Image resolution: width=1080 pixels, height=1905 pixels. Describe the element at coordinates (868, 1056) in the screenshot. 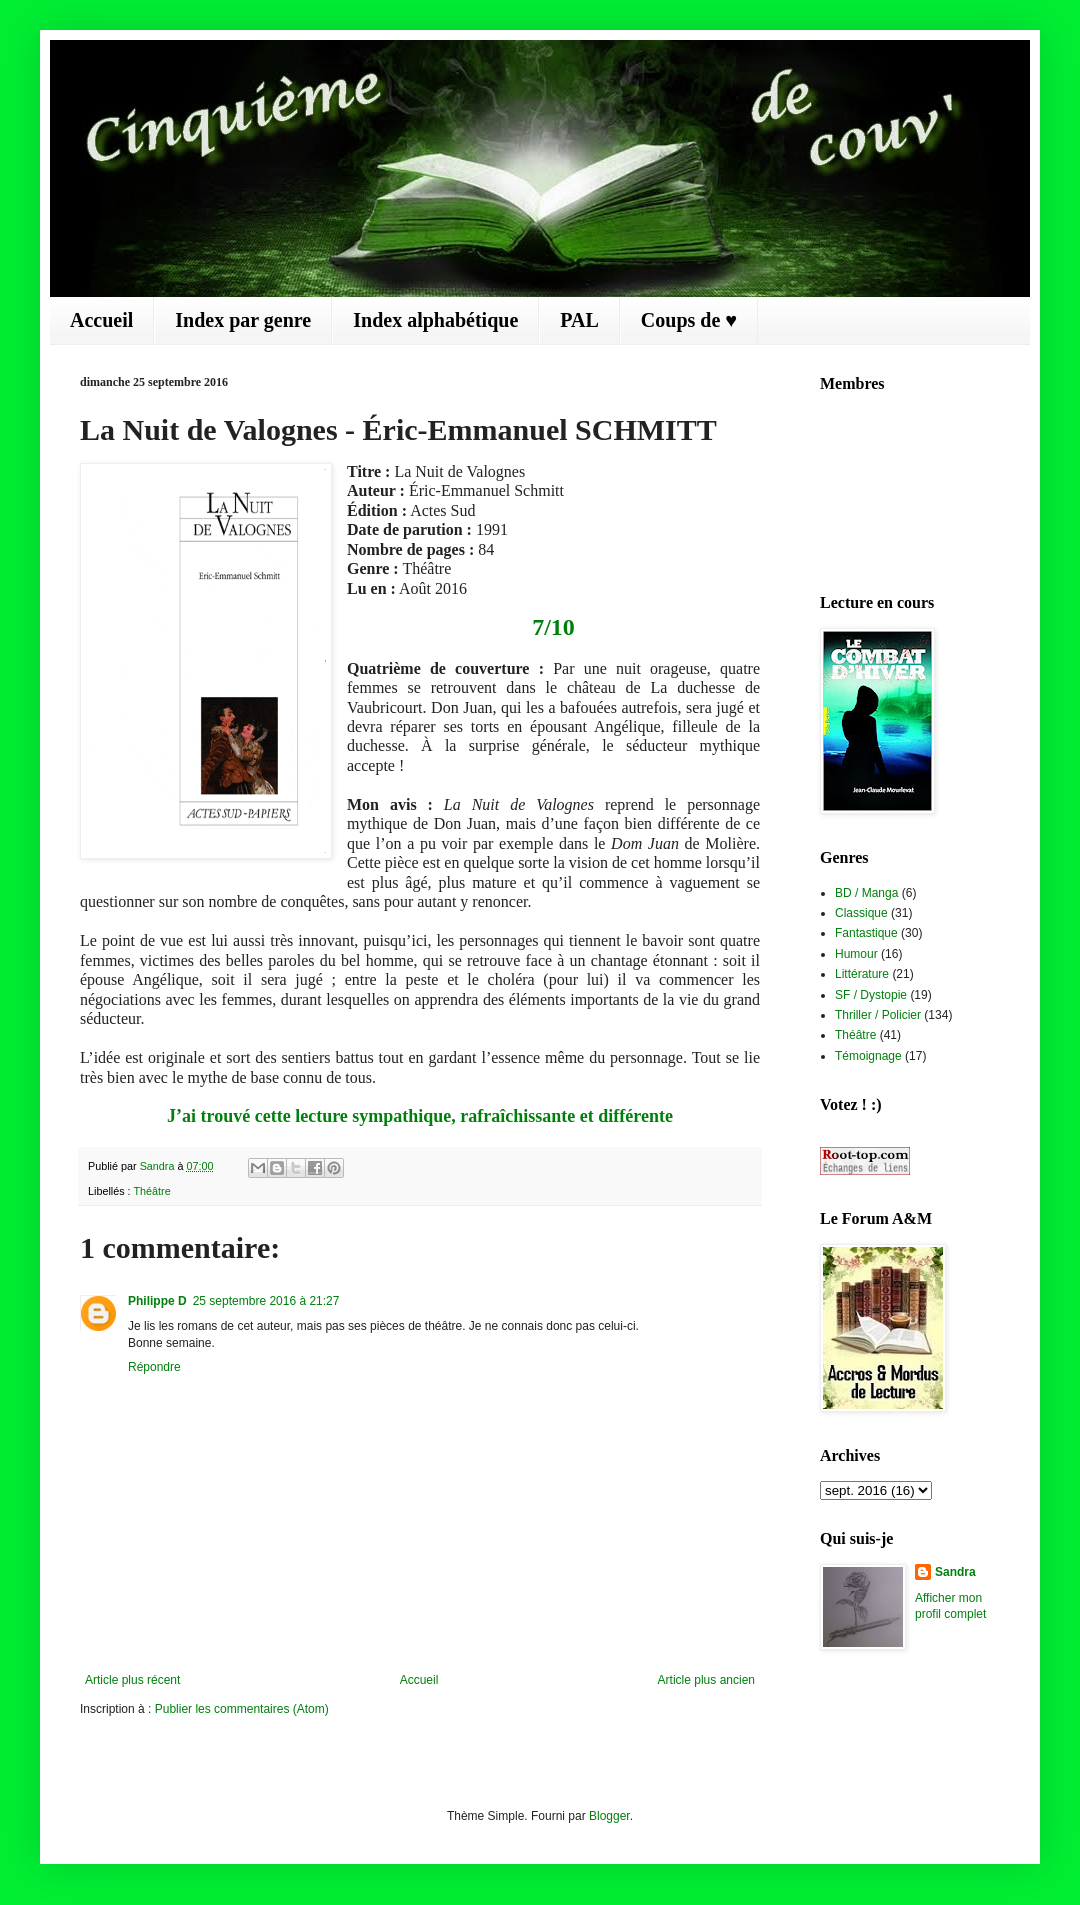

I see `Témoignage` at that location.